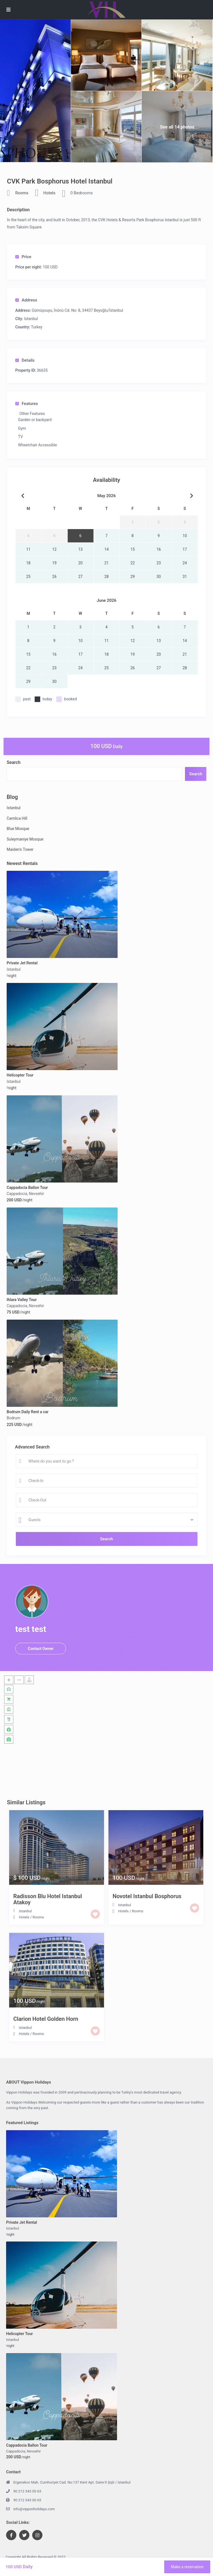  Describe the element at coordinates (22, 963) in the screenshot. I see `Private Jet Rental` at that location.